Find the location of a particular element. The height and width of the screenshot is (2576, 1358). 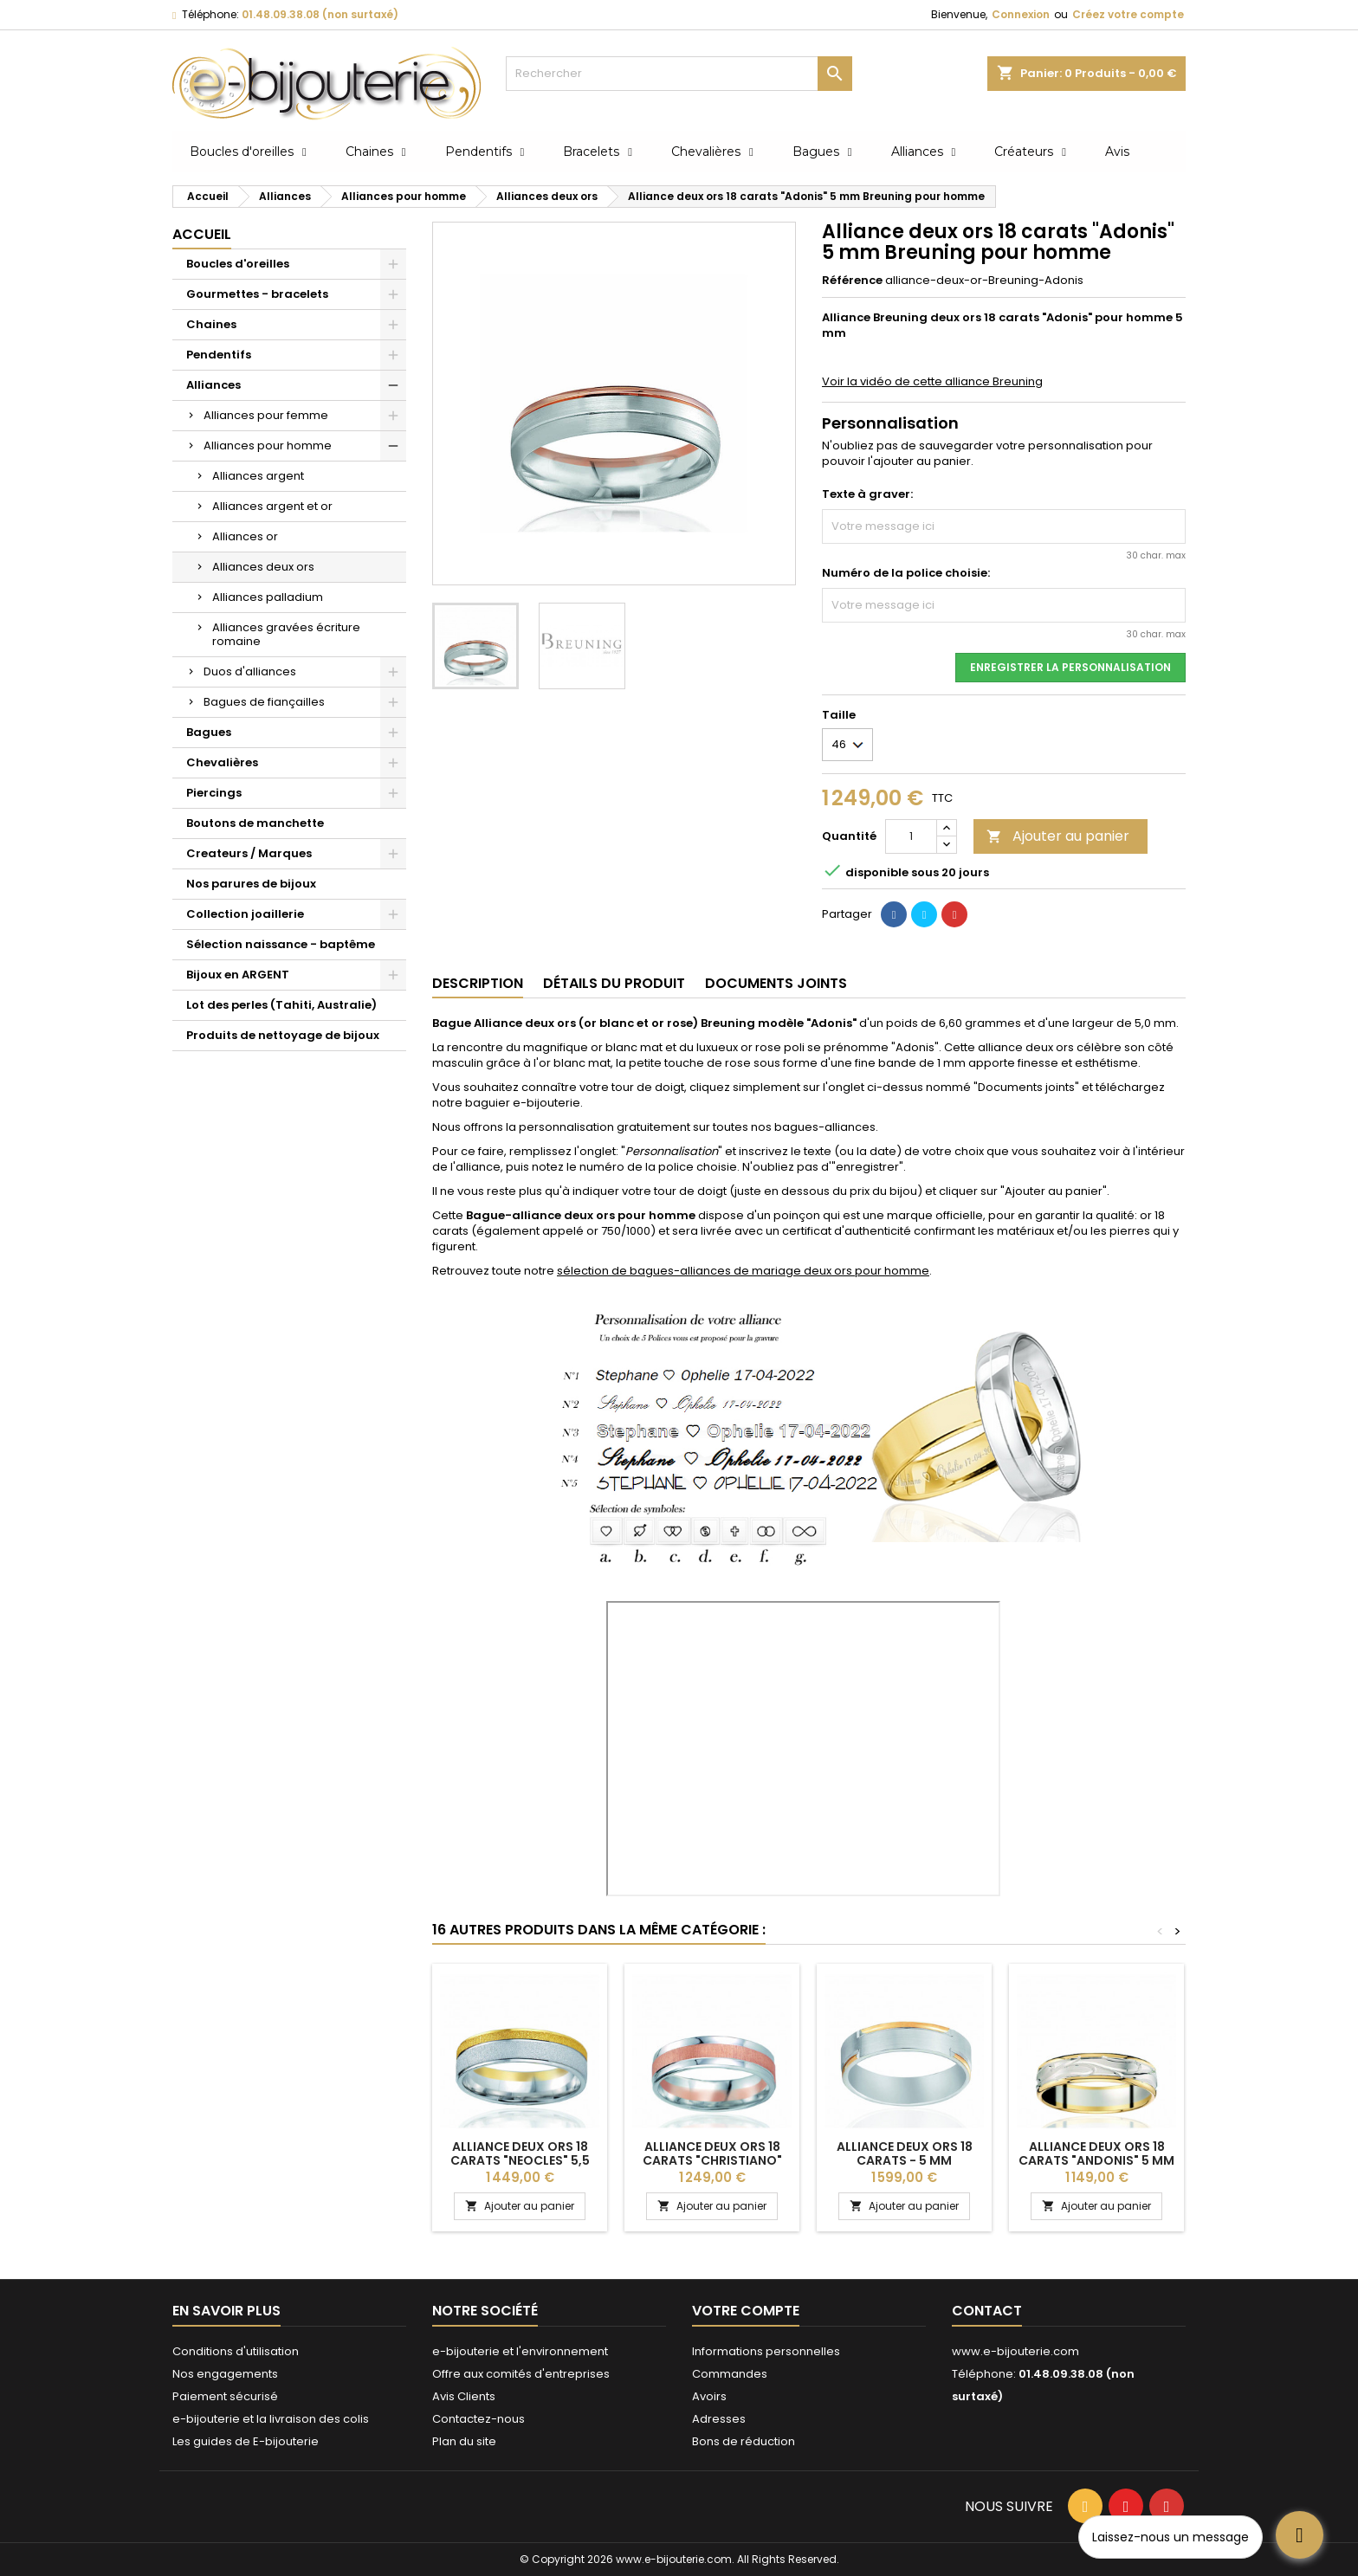

Contact is located at coordinates (987, 2311).